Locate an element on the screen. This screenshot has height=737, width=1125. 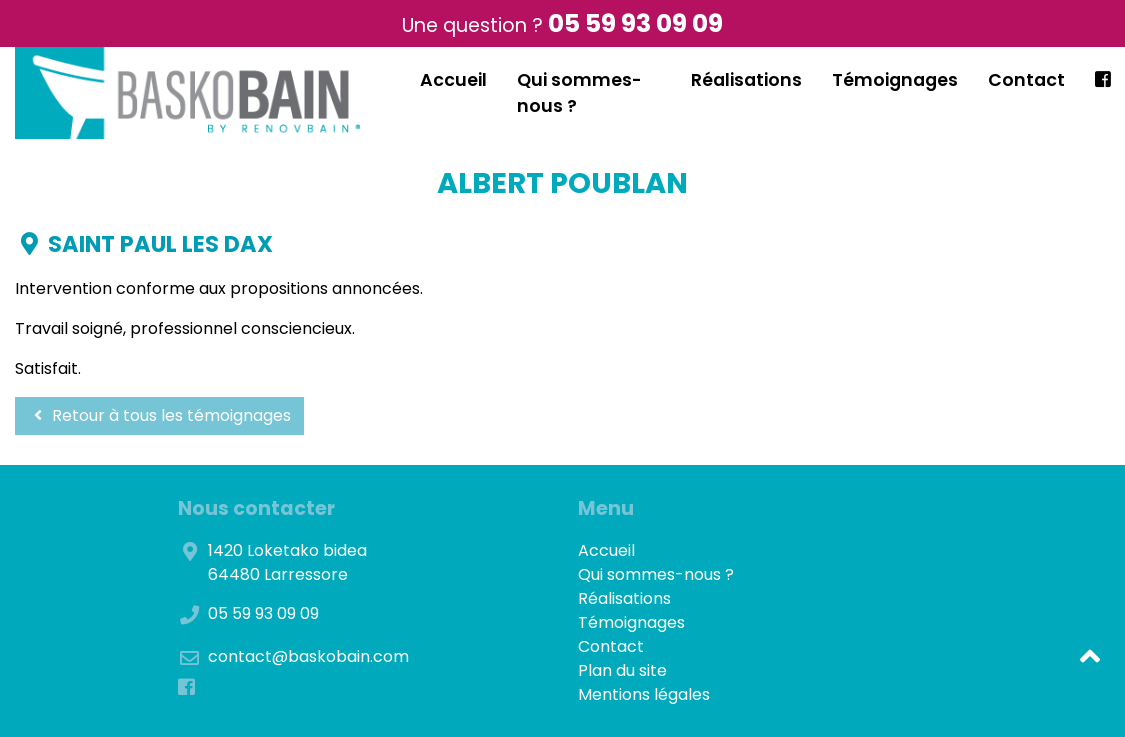
contact@baskobain.com is located at coordinates (308, 656).